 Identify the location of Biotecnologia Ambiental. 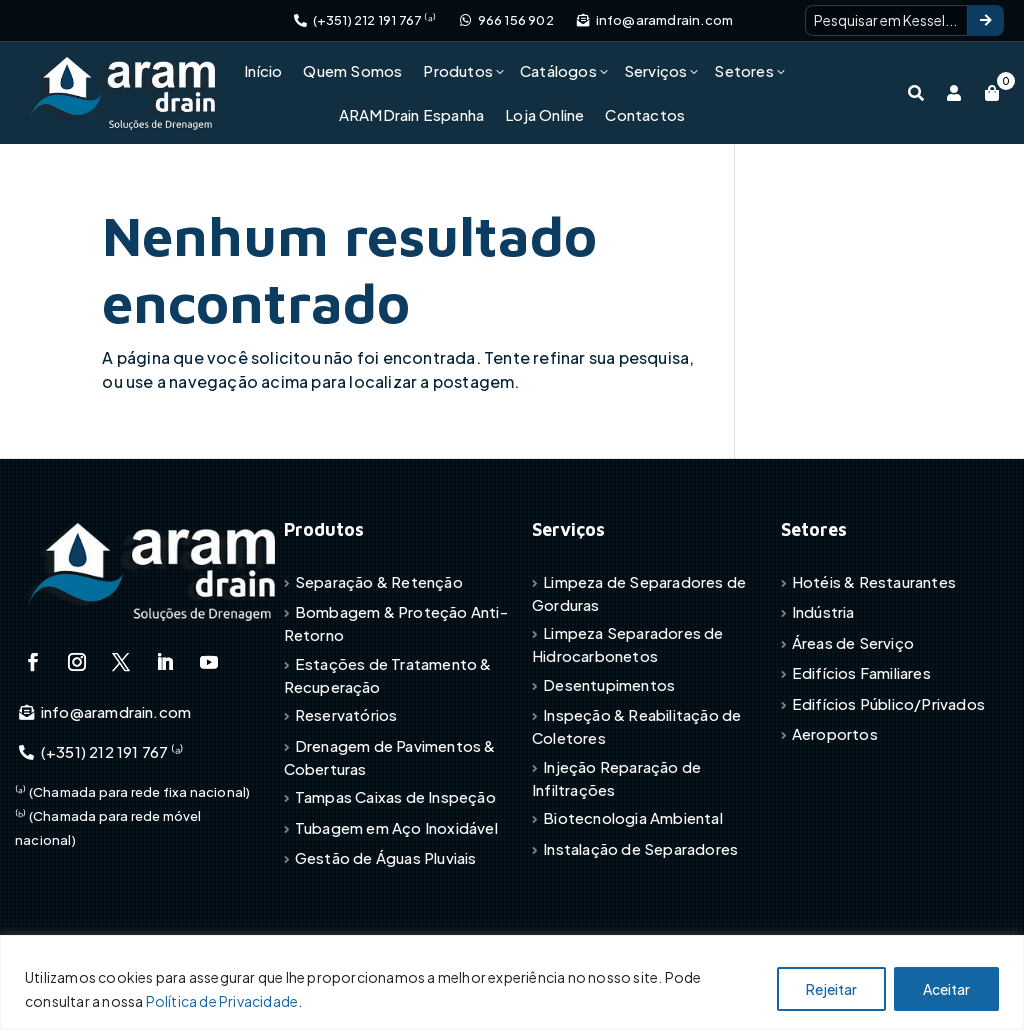
(633, 817).